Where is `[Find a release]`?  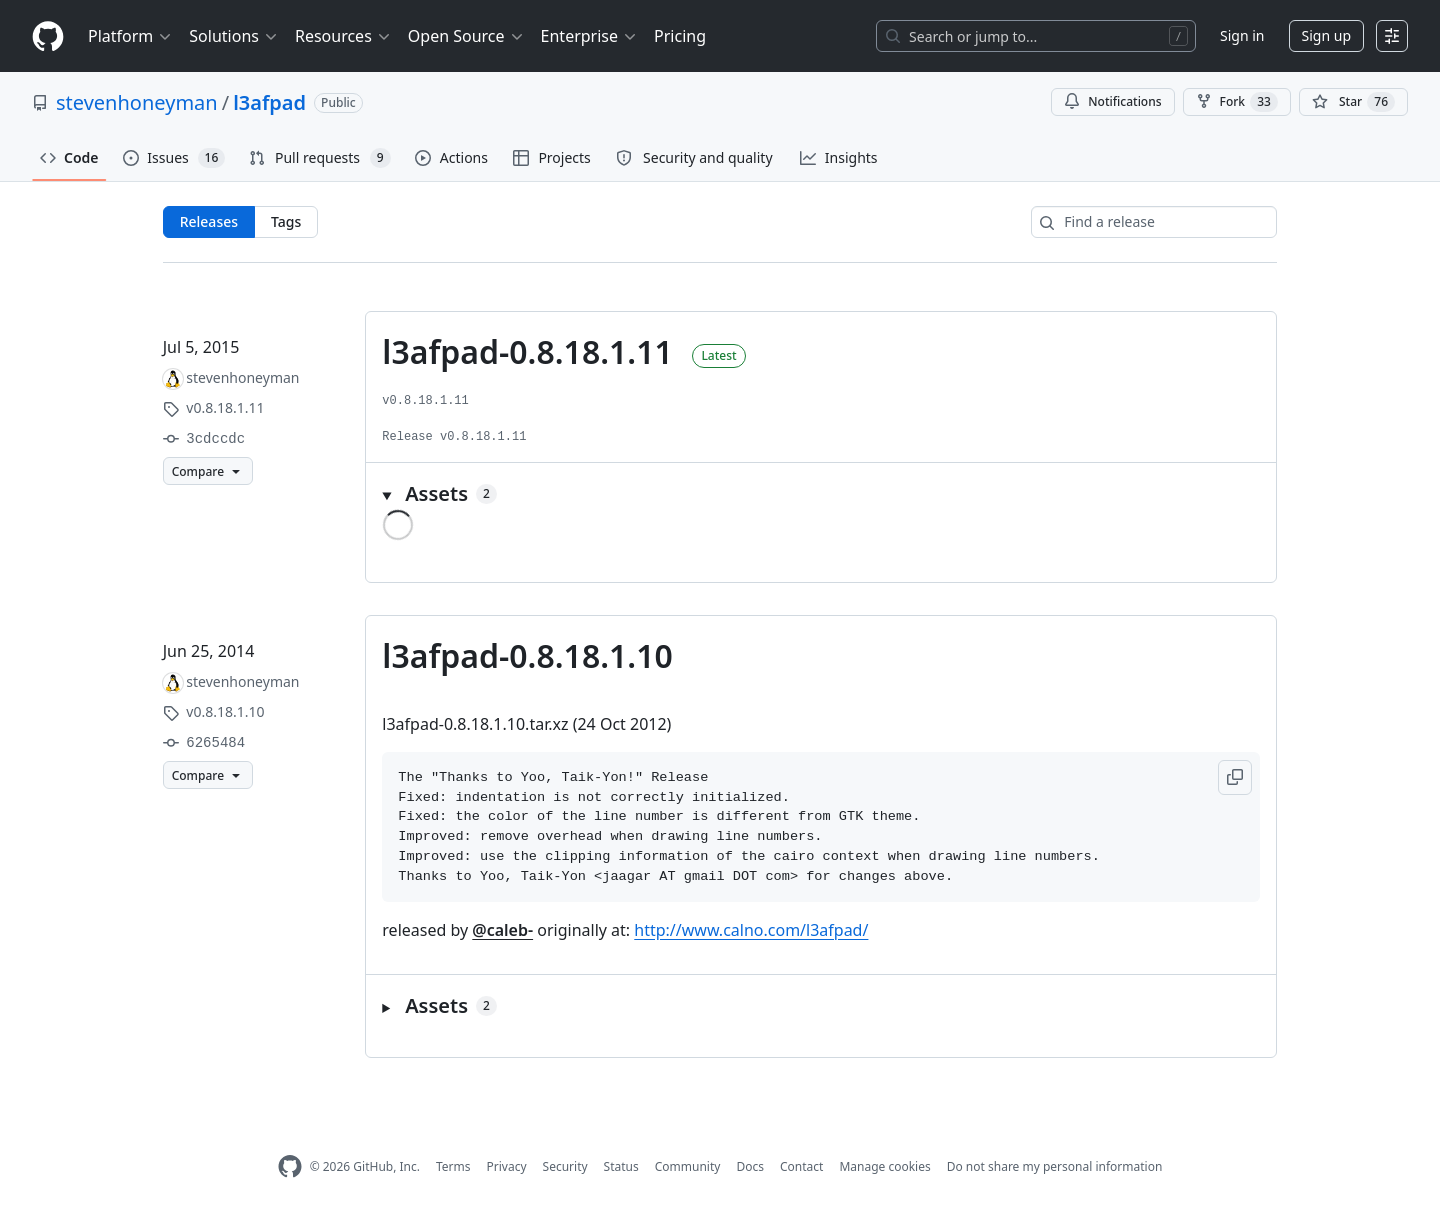
[Find a release] is located at coordinates (1154, 222).